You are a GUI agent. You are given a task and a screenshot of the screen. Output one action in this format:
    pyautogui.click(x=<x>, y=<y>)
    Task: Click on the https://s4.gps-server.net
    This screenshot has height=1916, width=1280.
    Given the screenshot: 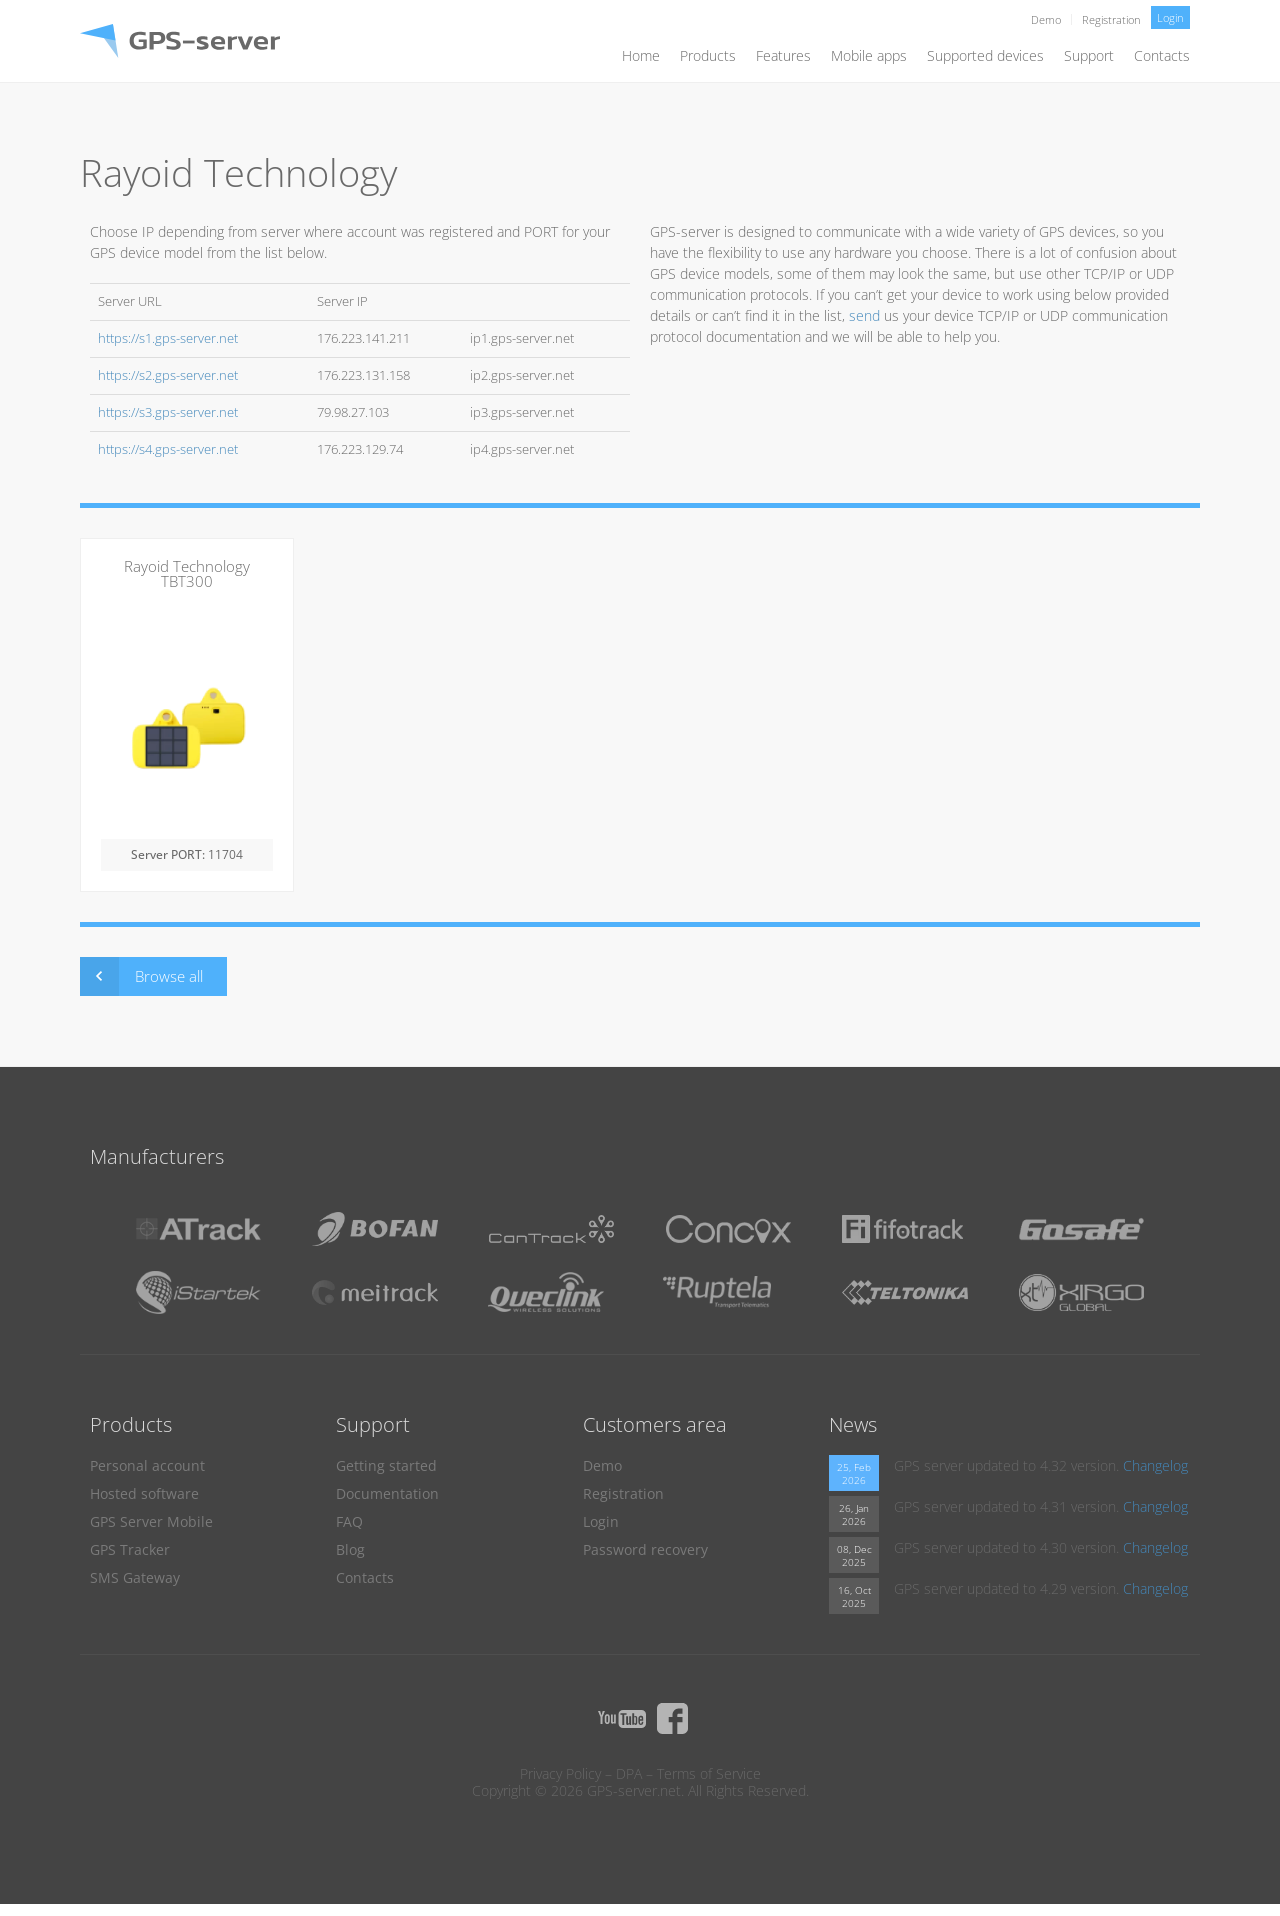 What is the action you would take?
    pyautogui.click(x=168, y=449)
    